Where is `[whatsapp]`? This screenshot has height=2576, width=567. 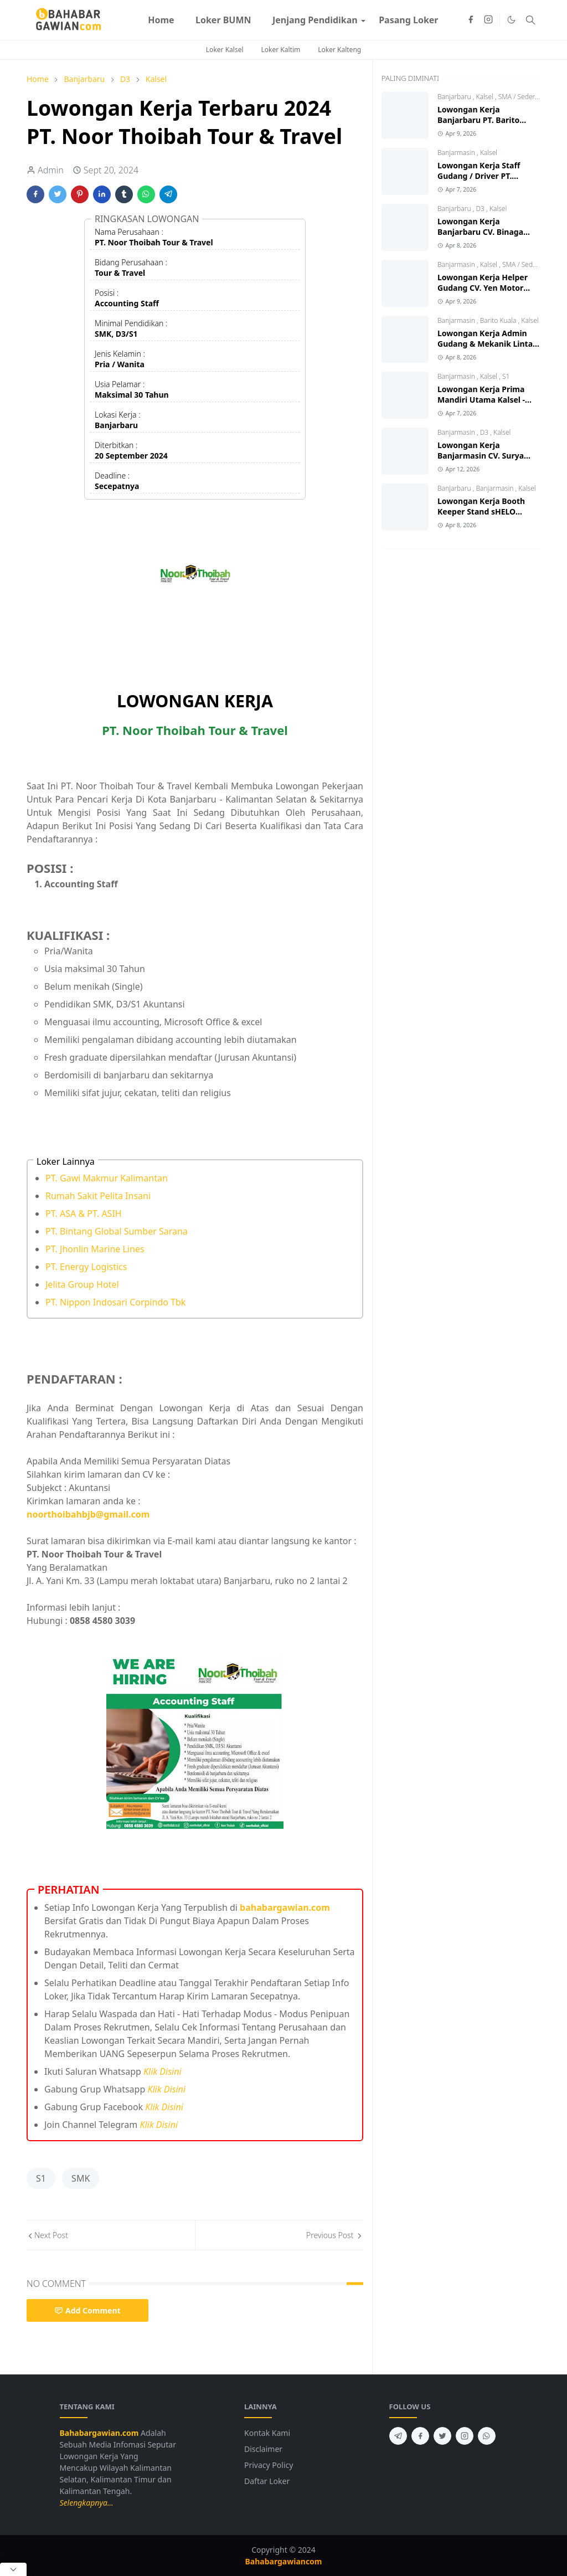
[whatsapp] is located at coordinates (487, 2436).